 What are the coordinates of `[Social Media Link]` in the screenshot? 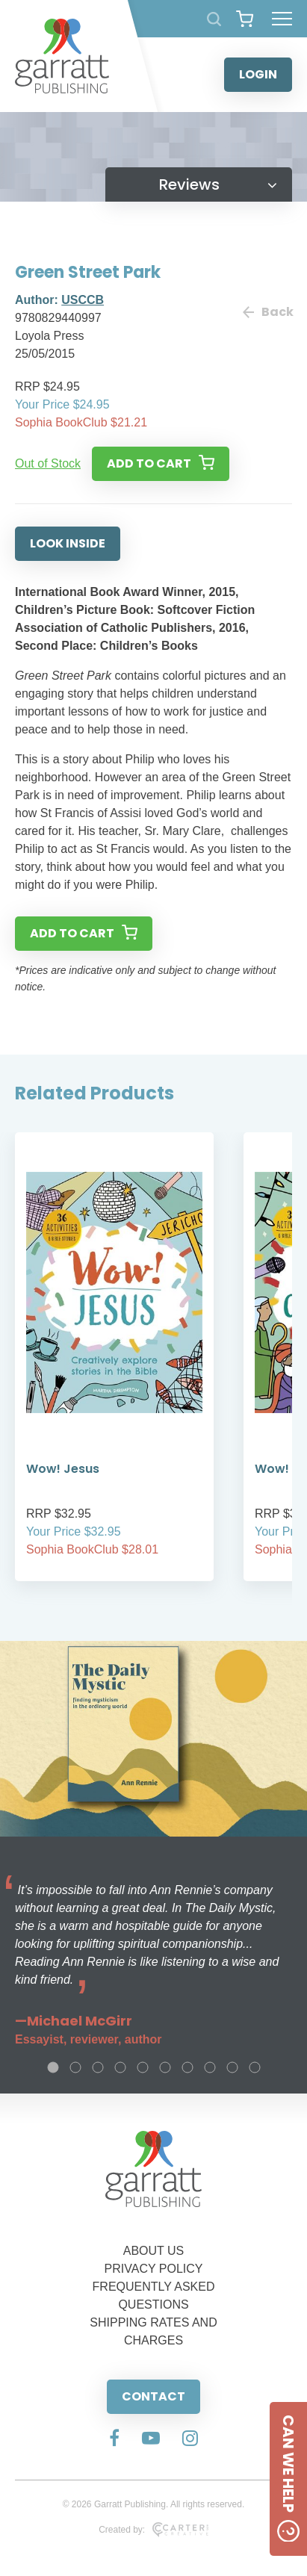 It's located at (114, 2439).